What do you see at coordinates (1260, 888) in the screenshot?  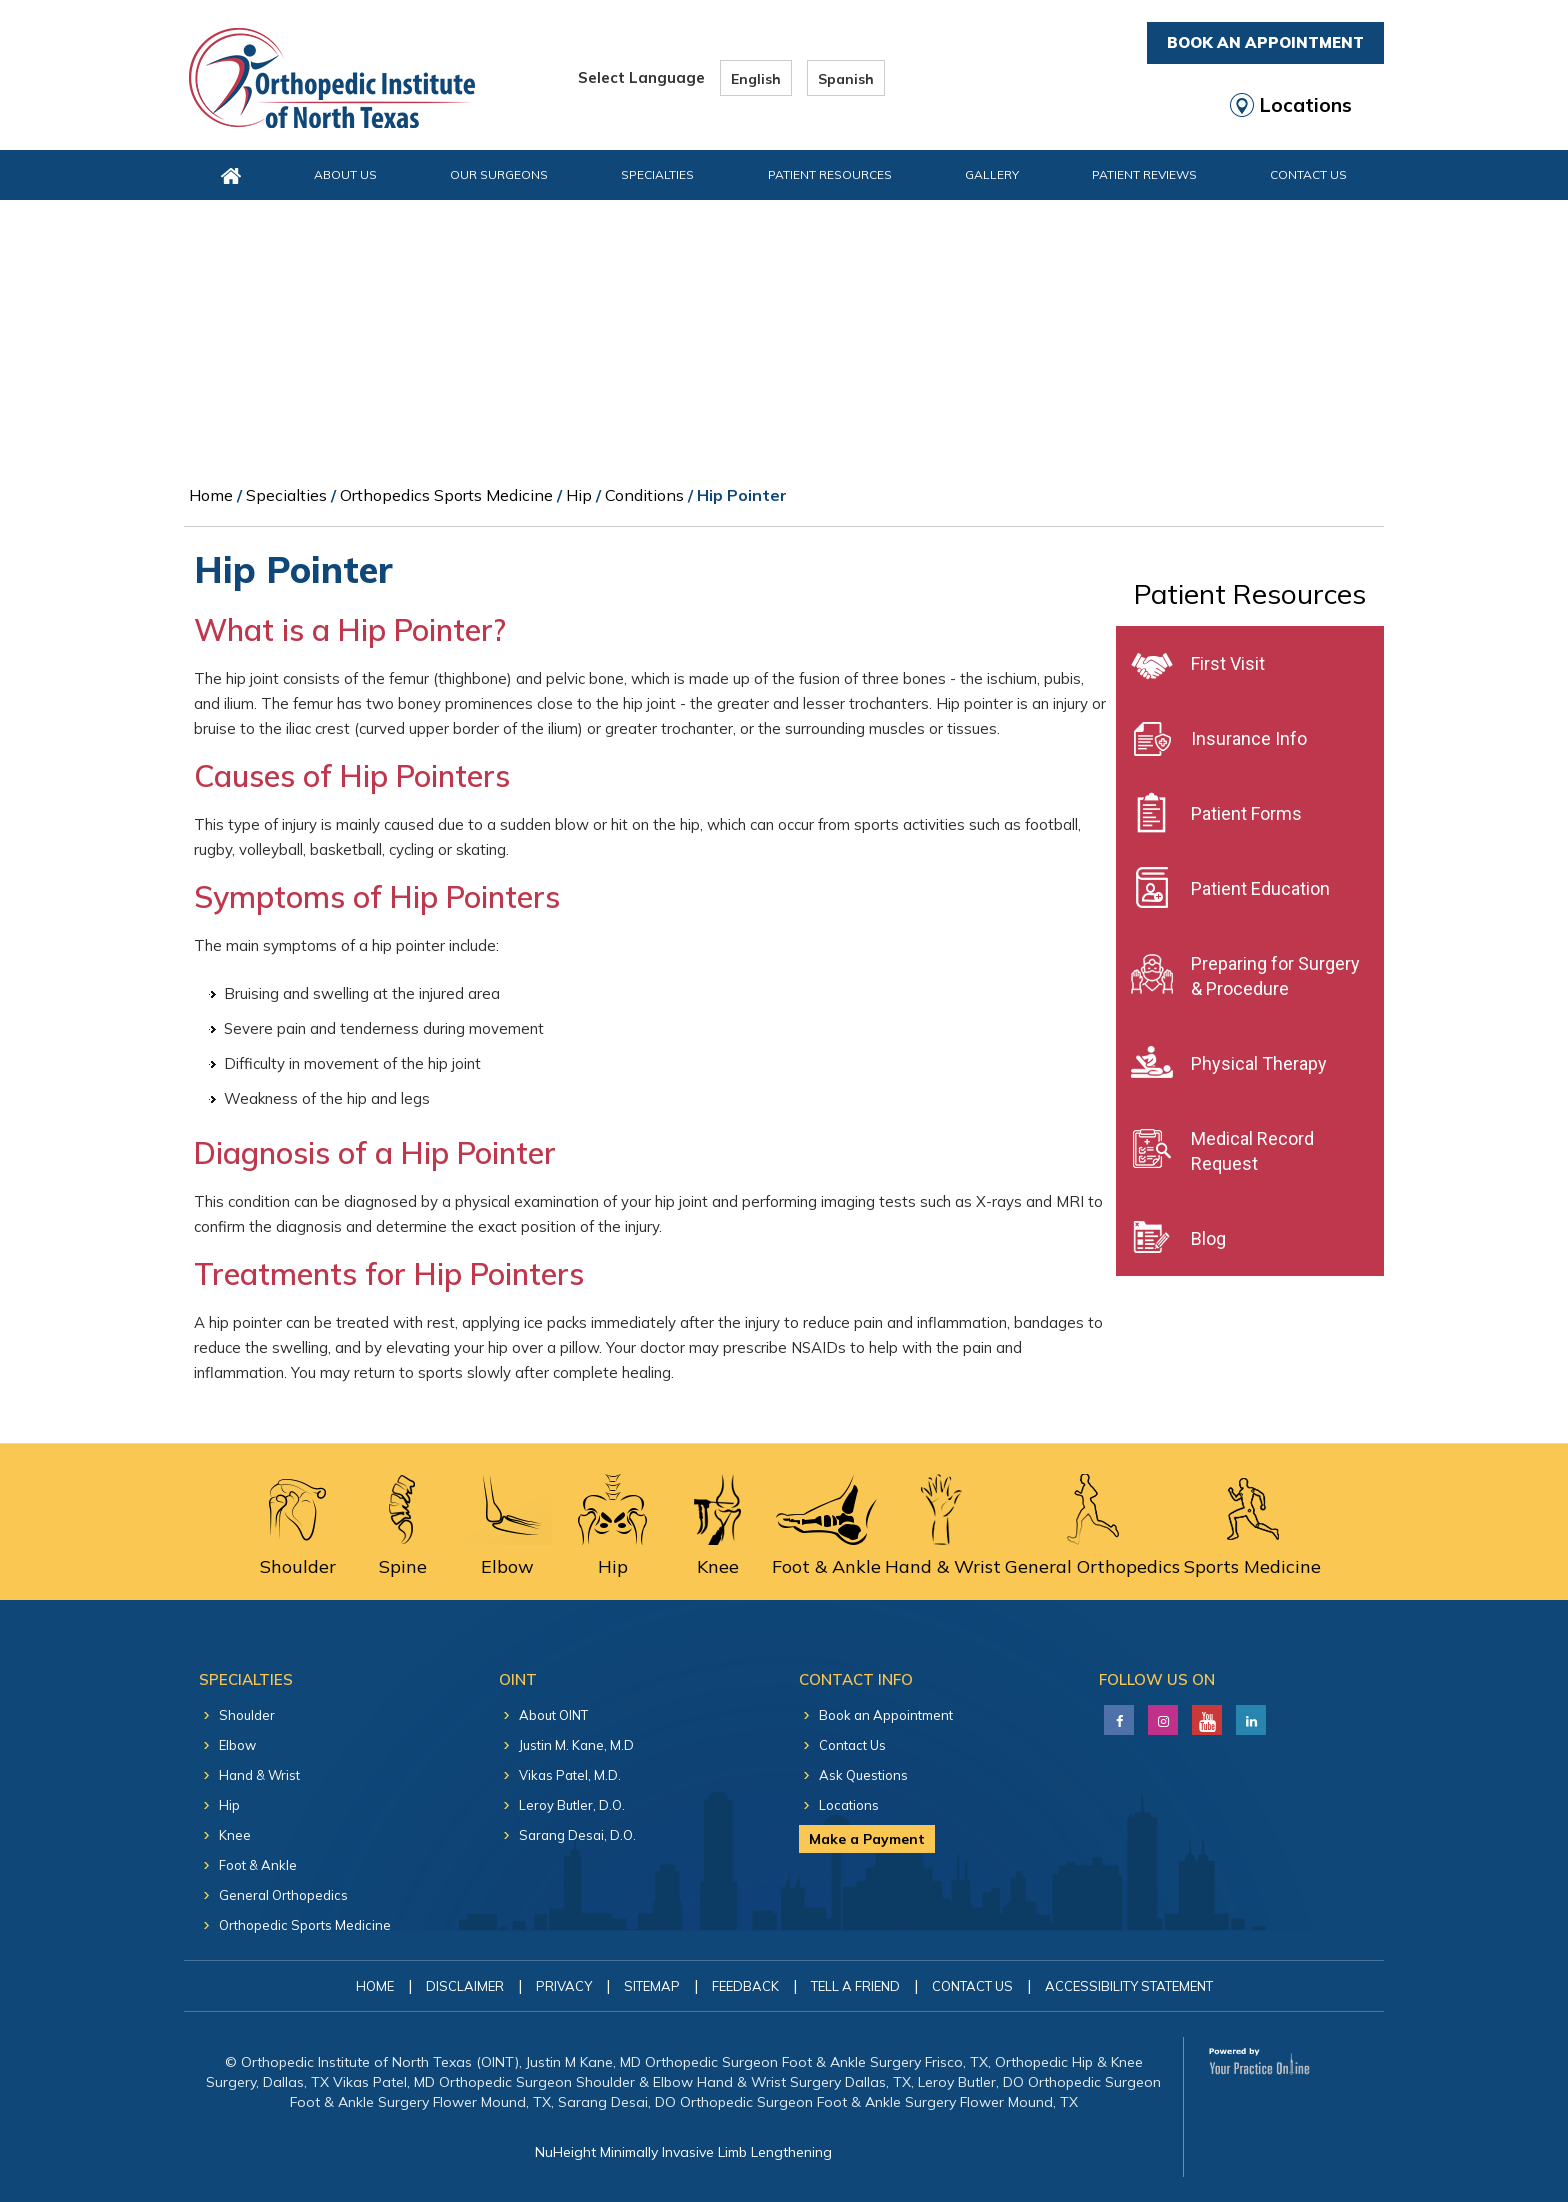 I see `Patient Education` at bounding box center [1260, 888].